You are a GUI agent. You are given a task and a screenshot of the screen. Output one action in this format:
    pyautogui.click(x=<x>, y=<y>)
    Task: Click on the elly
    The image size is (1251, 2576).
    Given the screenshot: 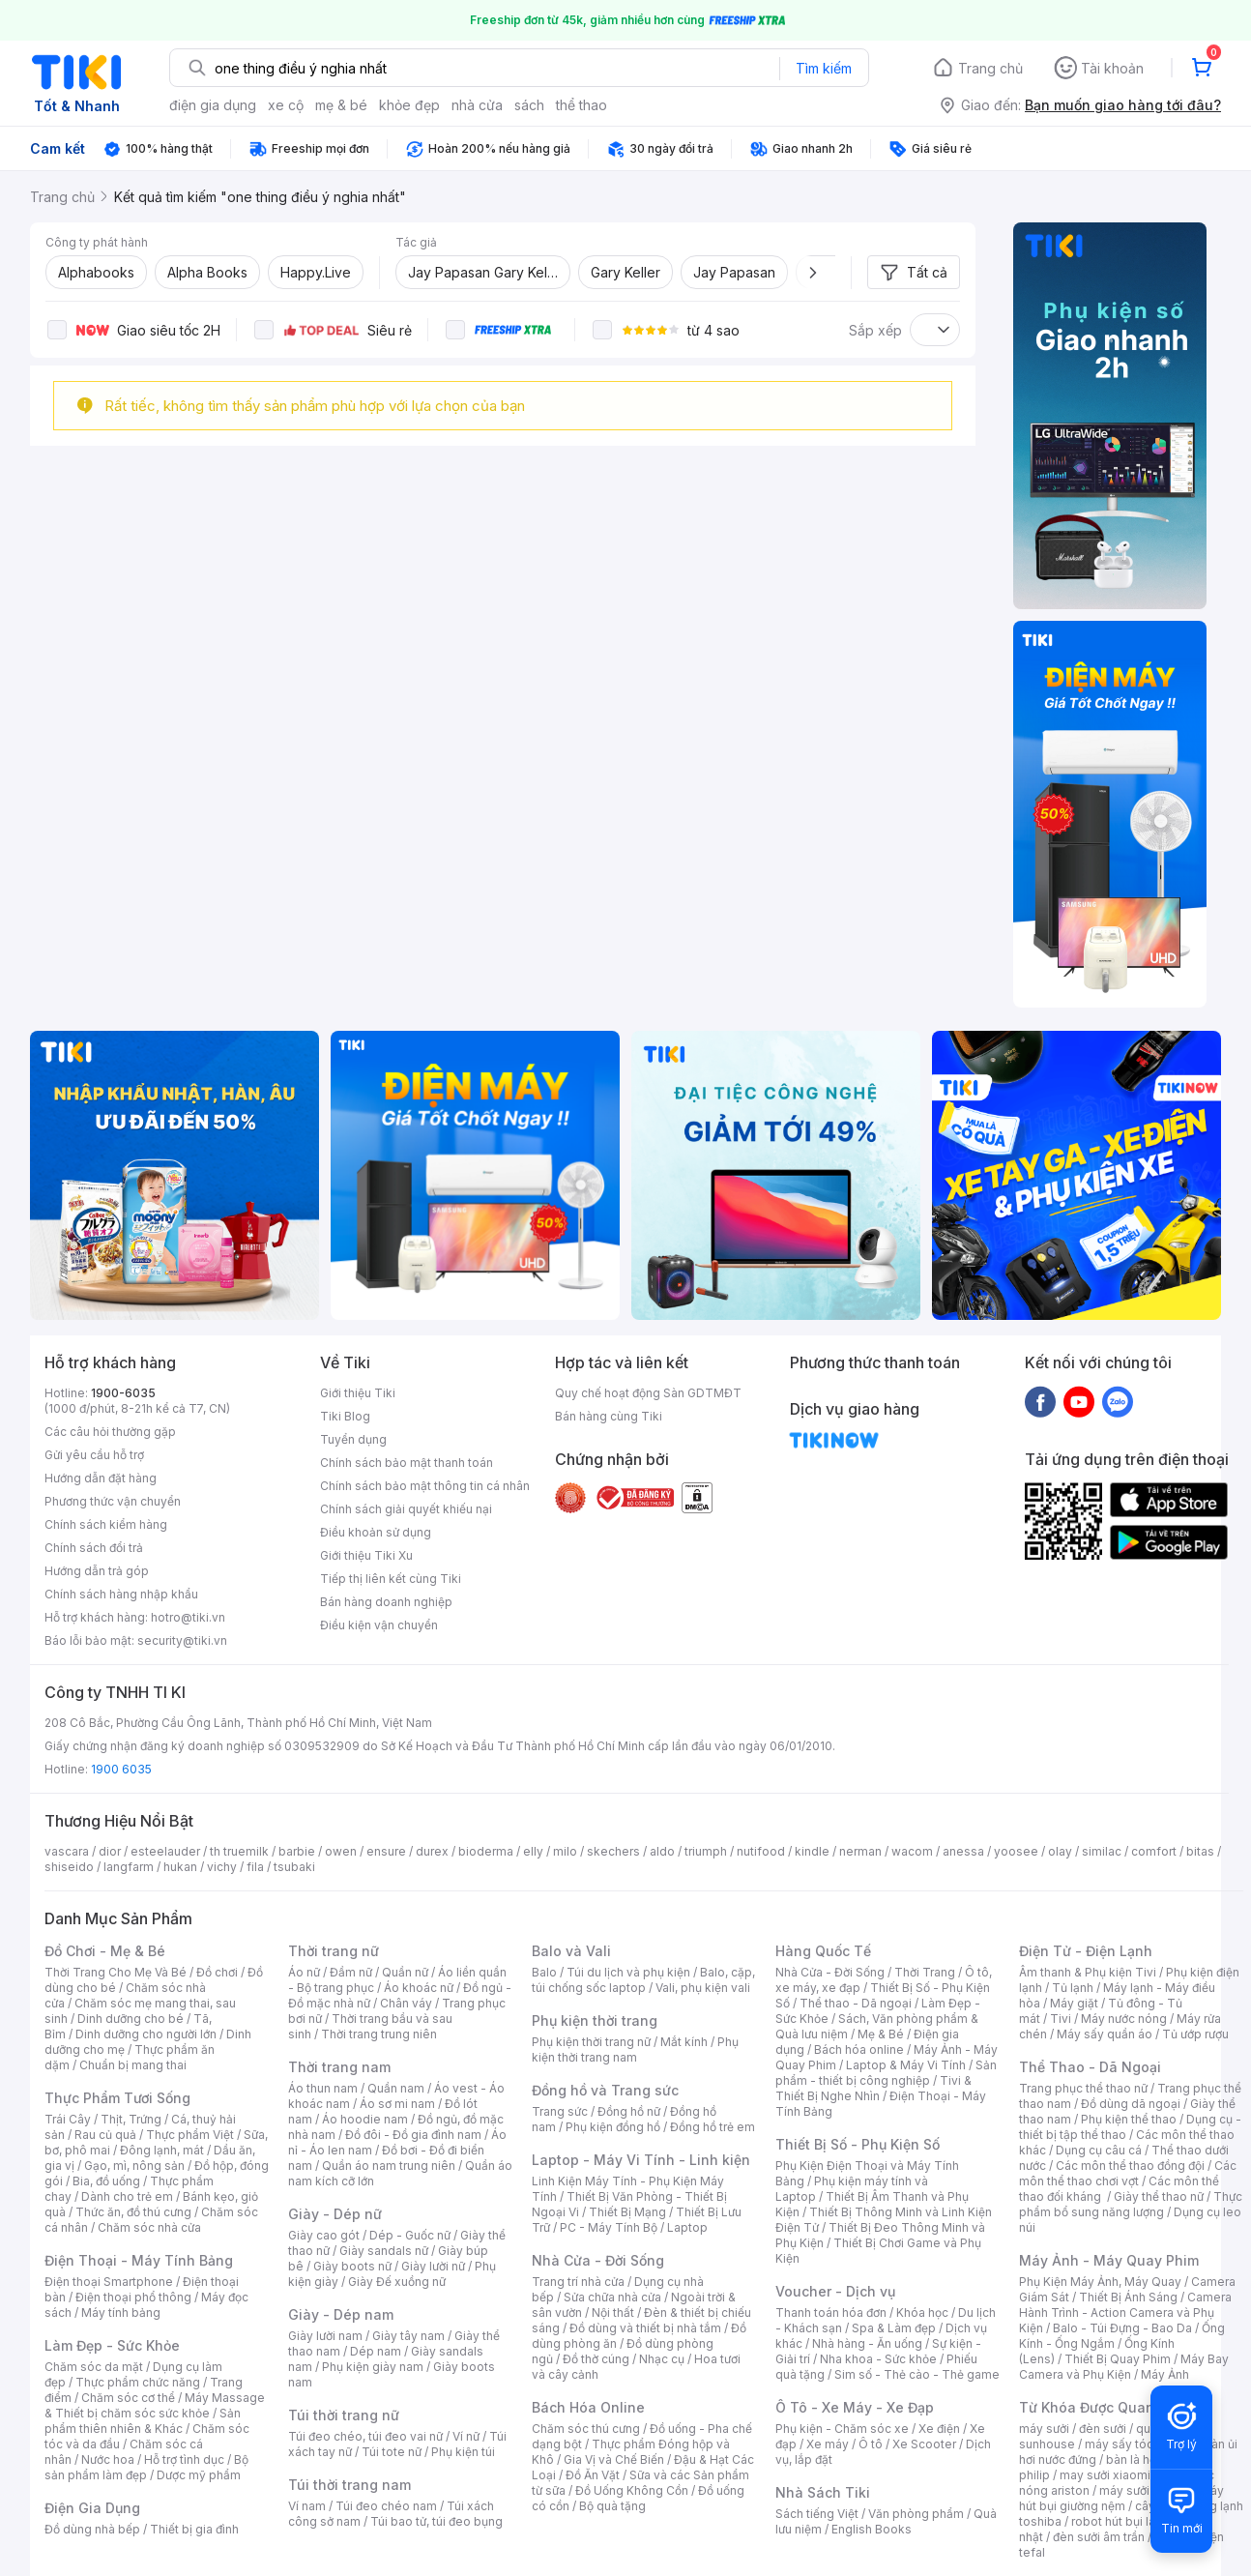 What is the action you would take?
    pyautogui.click(x=533, y=1851)
    